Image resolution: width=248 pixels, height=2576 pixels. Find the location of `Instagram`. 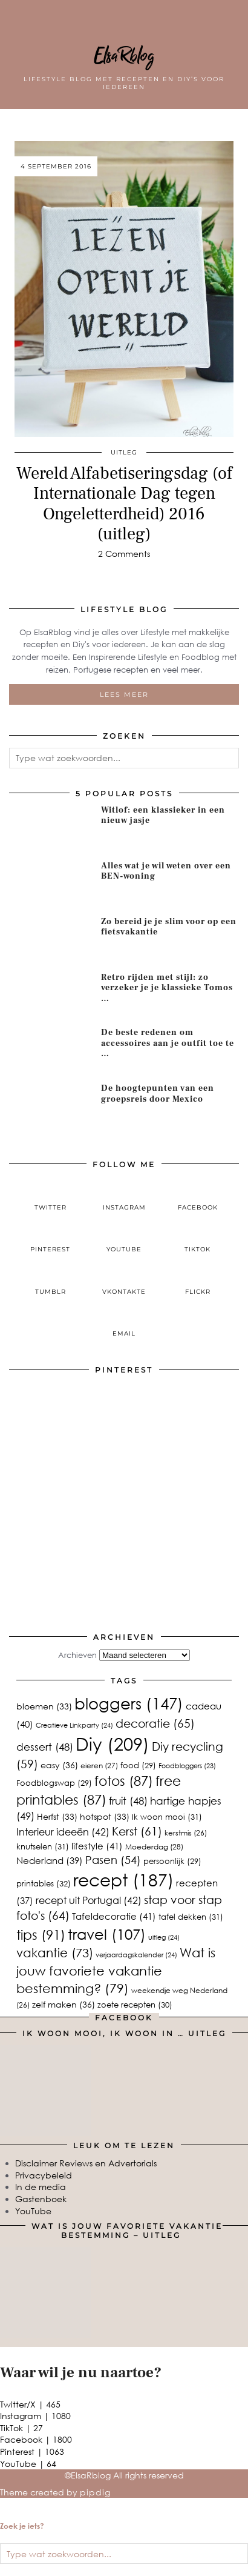

Instagram is located at coordinates (35, 2416).